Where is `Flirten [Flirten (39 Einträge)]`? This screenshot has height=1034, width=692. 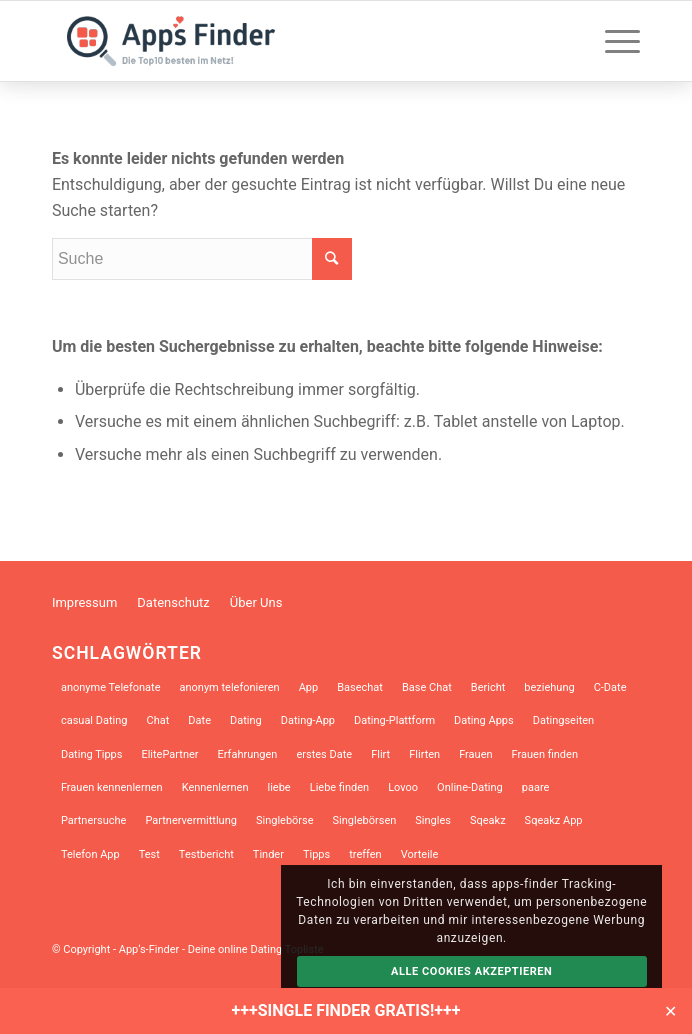
Flirten [Flirten (39 Einträge)] is located at coordinates (424, 754).